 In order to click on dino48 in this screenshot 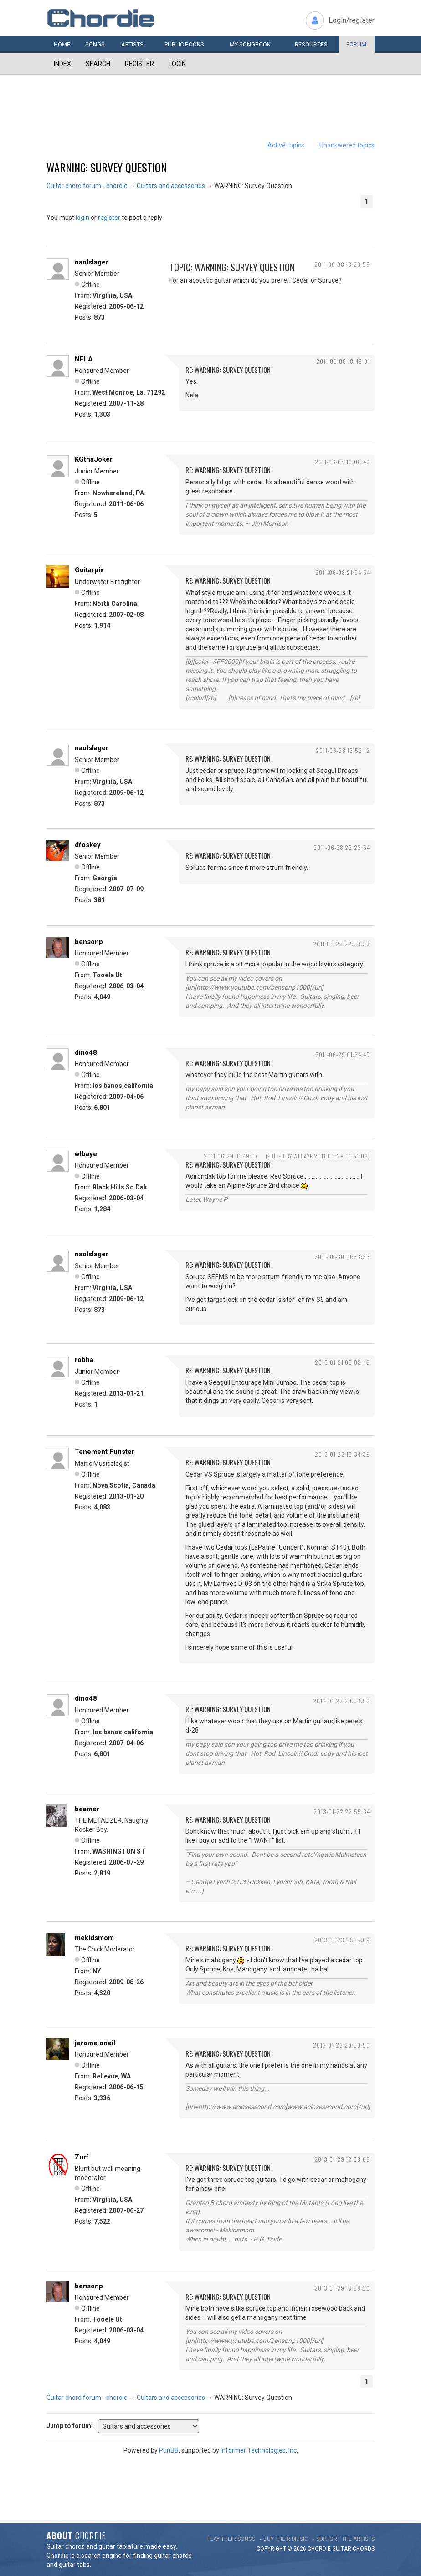, I will do `click(86, 1052)`.